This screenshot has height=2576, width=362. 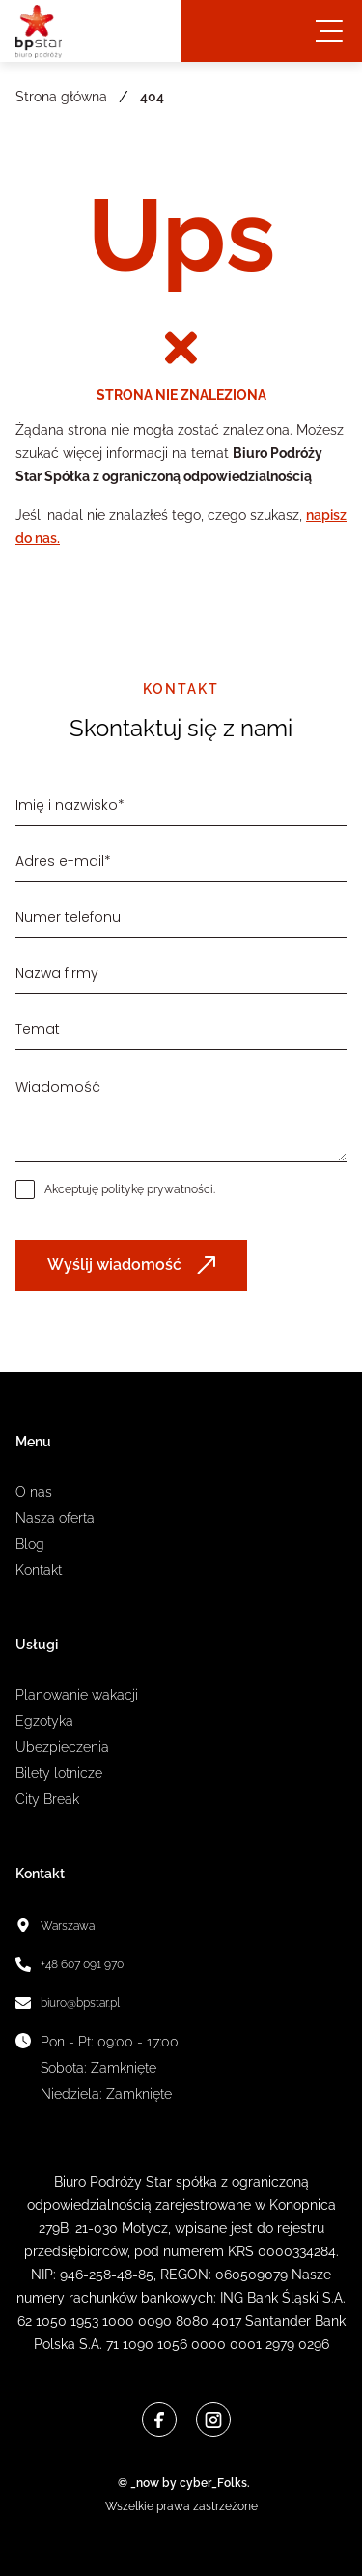 What do you see at coordinates (29, 1544) in the screenshot?
I see `Blog` at bounding box center [29, 1544].